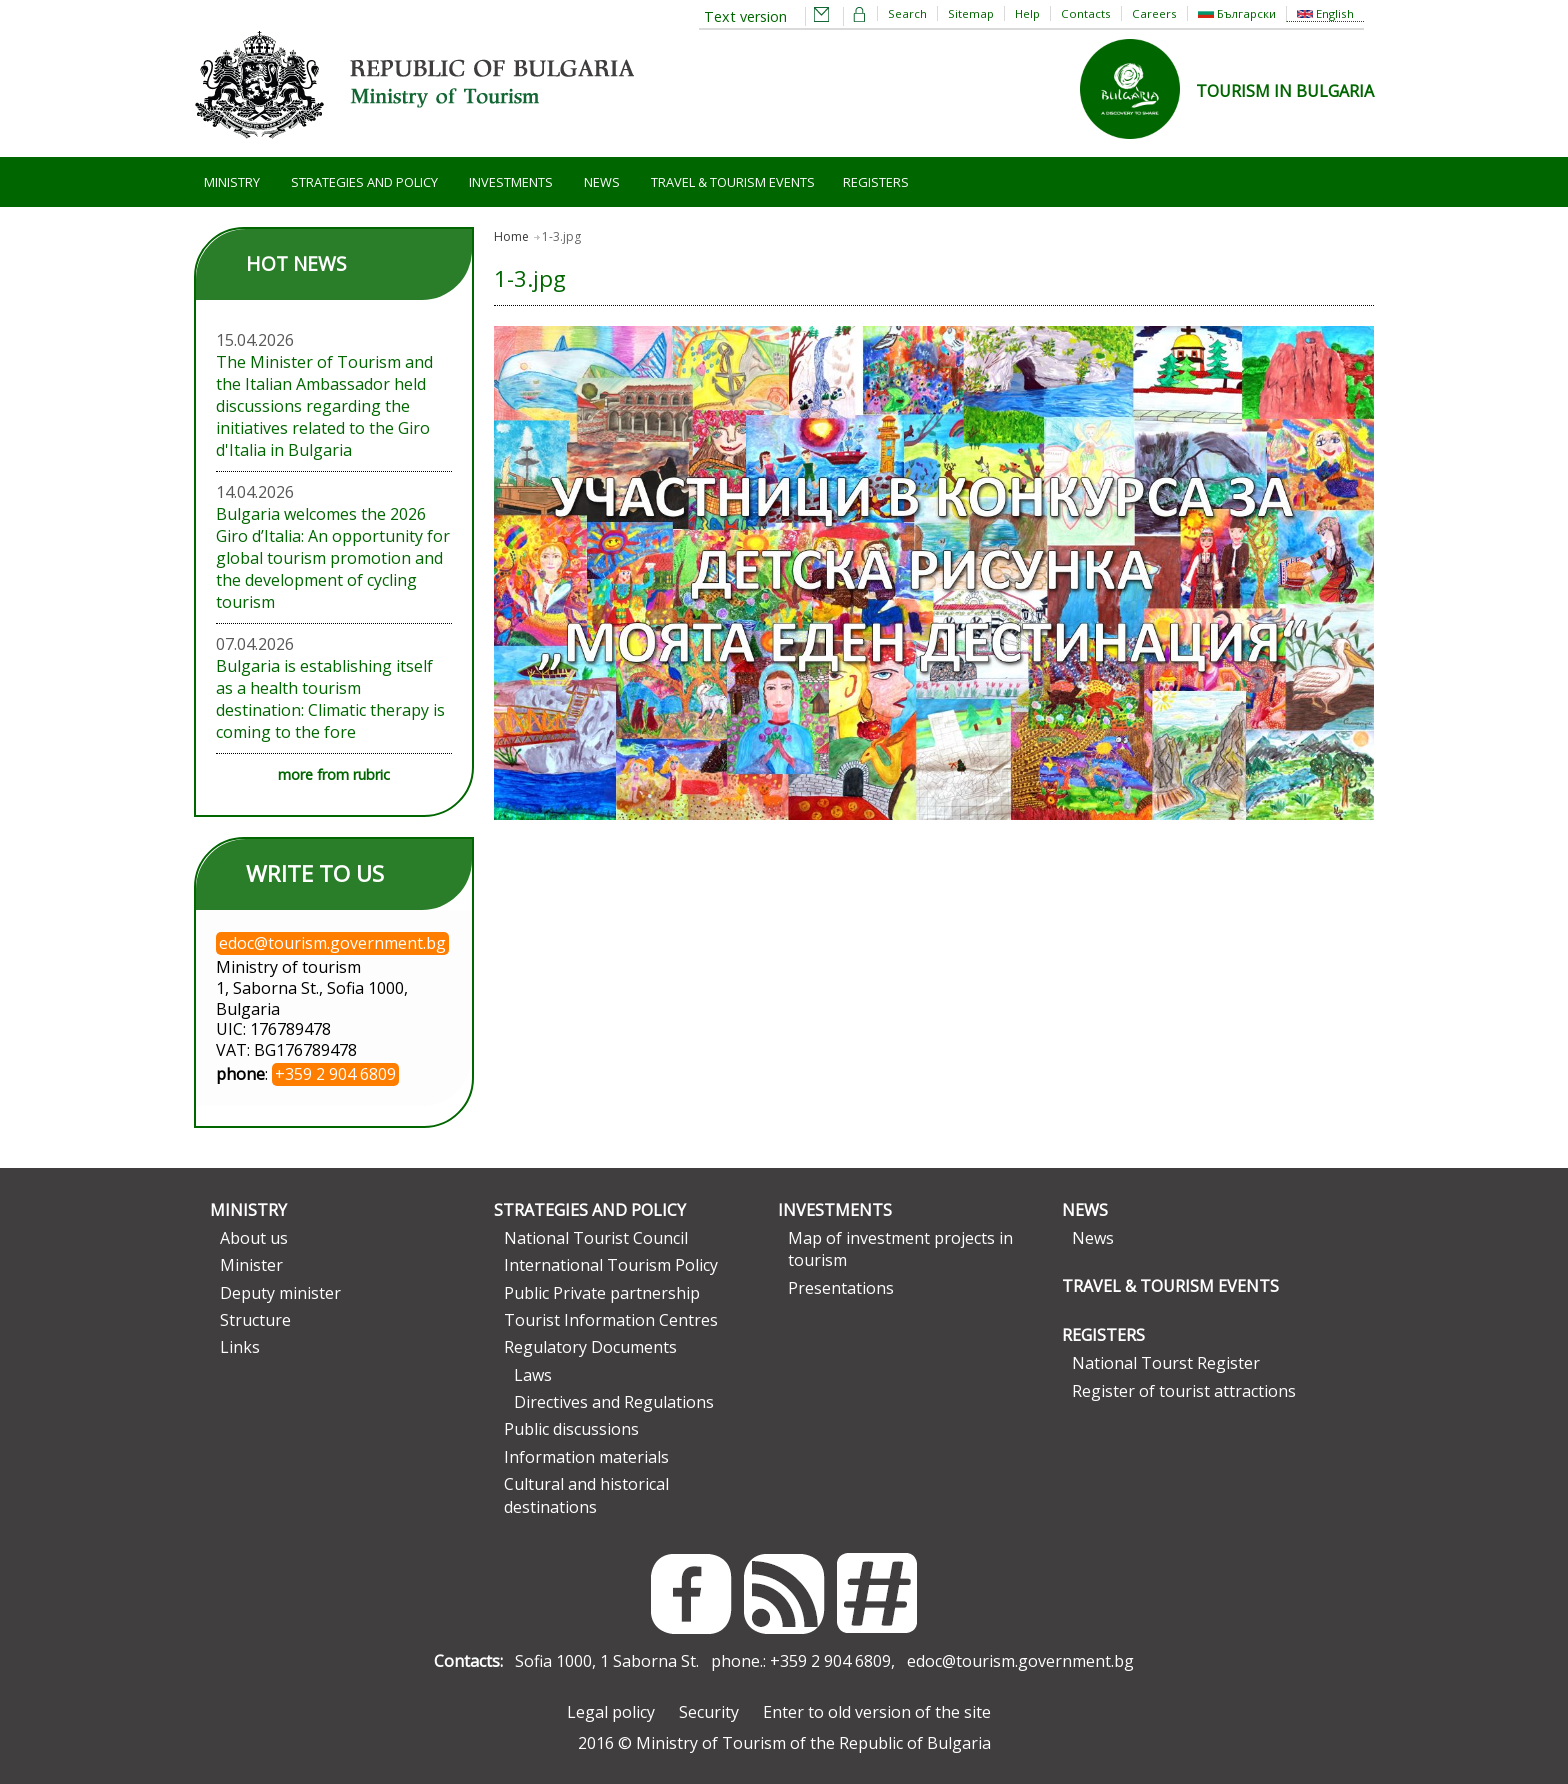 This screenshot has width=1568, height=1784. Describe the element at coordinates (907, 13) in the screenshot. I see `Search` at that location.